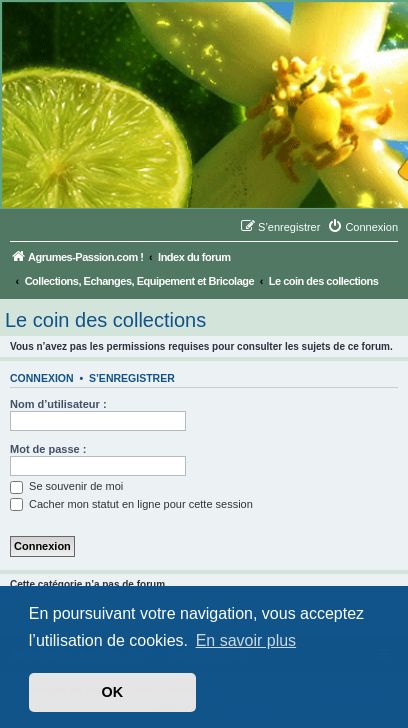 The width and height of the screenshot is (408, 728). Describe the element at coordinates (113, 692) in the screenshot. I see `OK [button]` at that location.